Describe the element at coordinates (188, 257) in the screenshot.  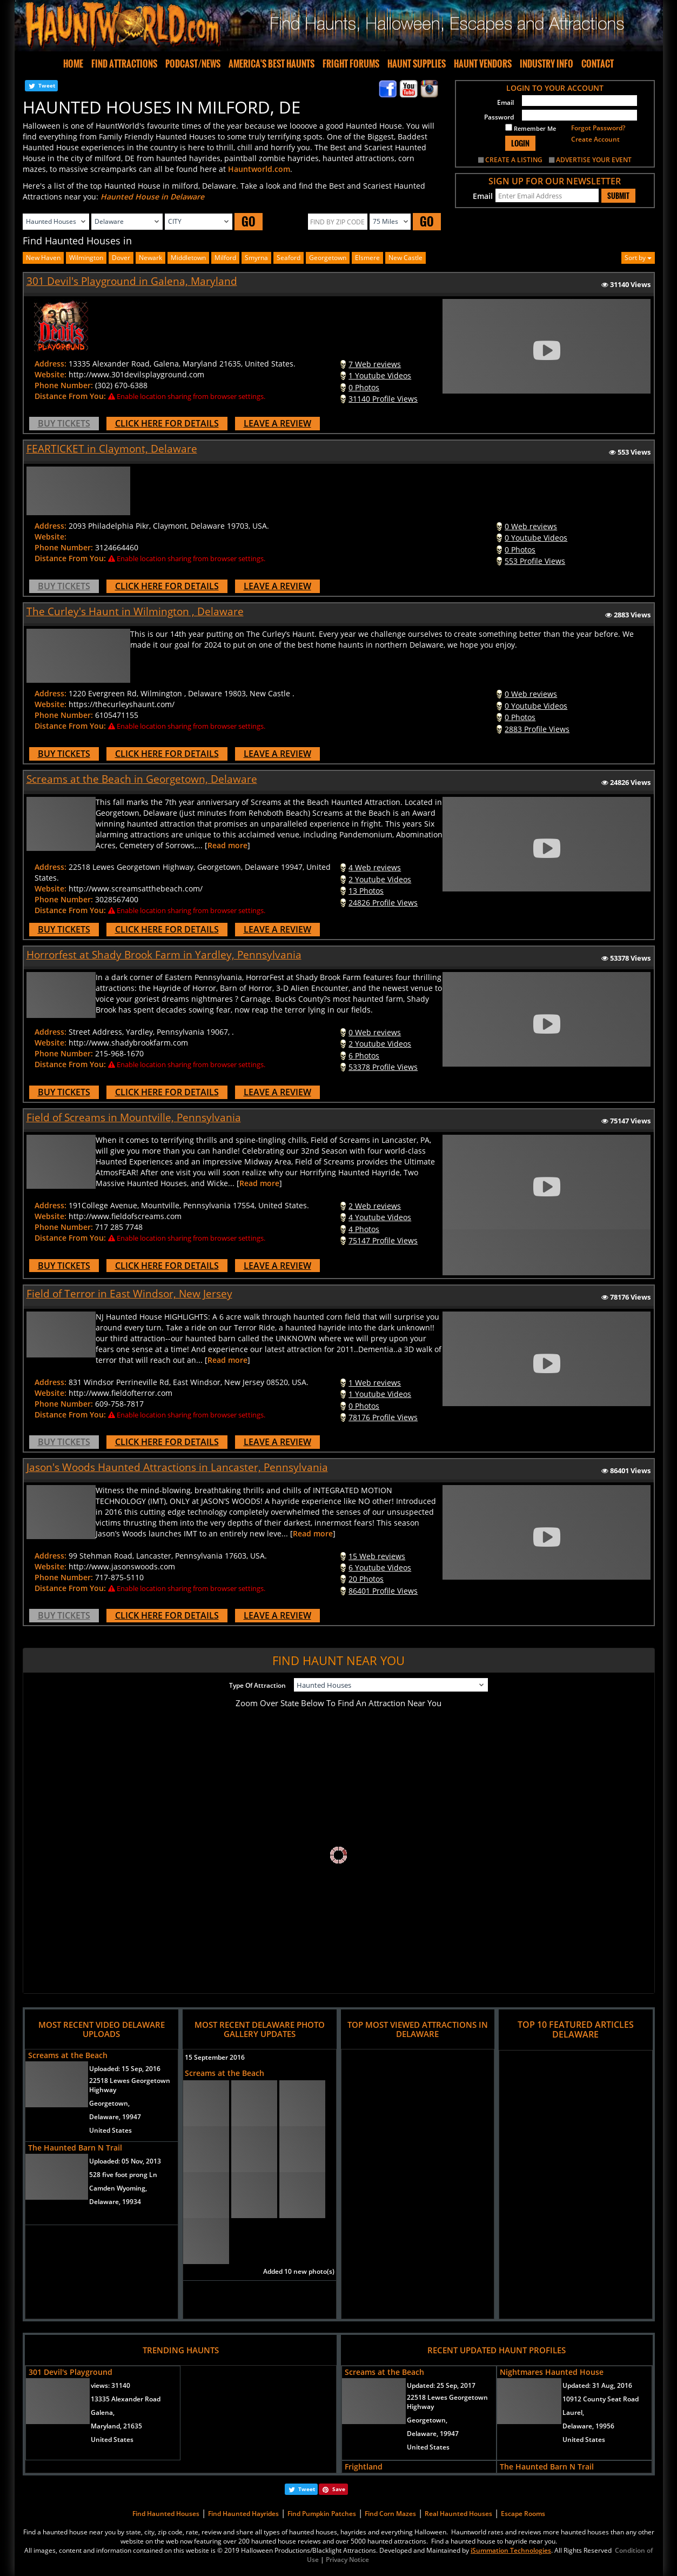
I see `middletown` at that location.